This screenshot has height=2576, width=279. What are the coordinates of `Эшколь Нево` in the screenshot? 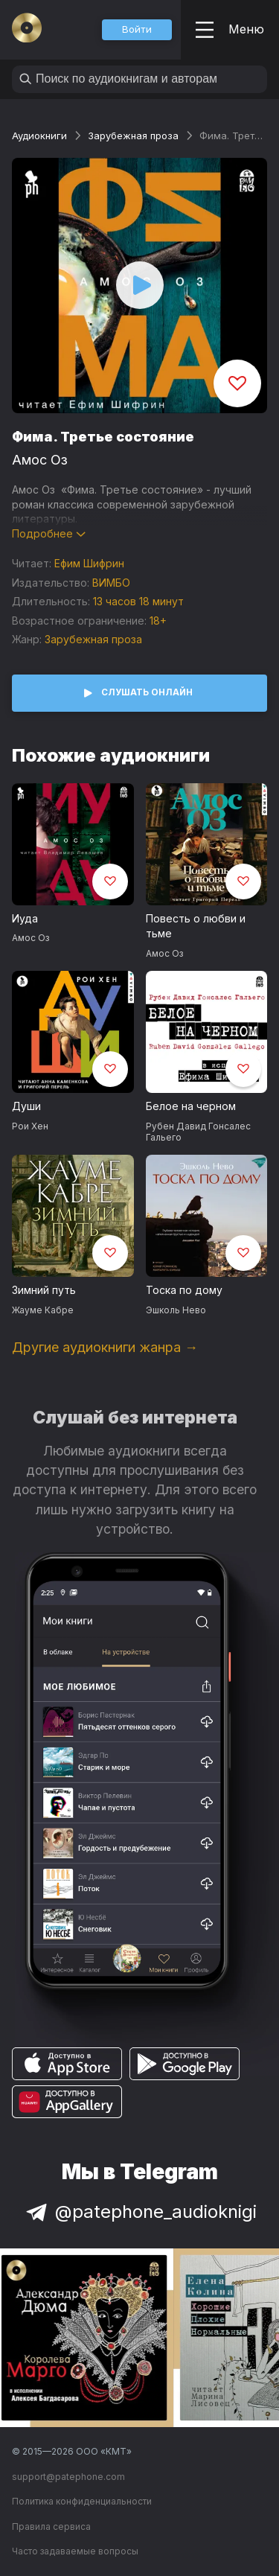 It's located at (176, 1310).